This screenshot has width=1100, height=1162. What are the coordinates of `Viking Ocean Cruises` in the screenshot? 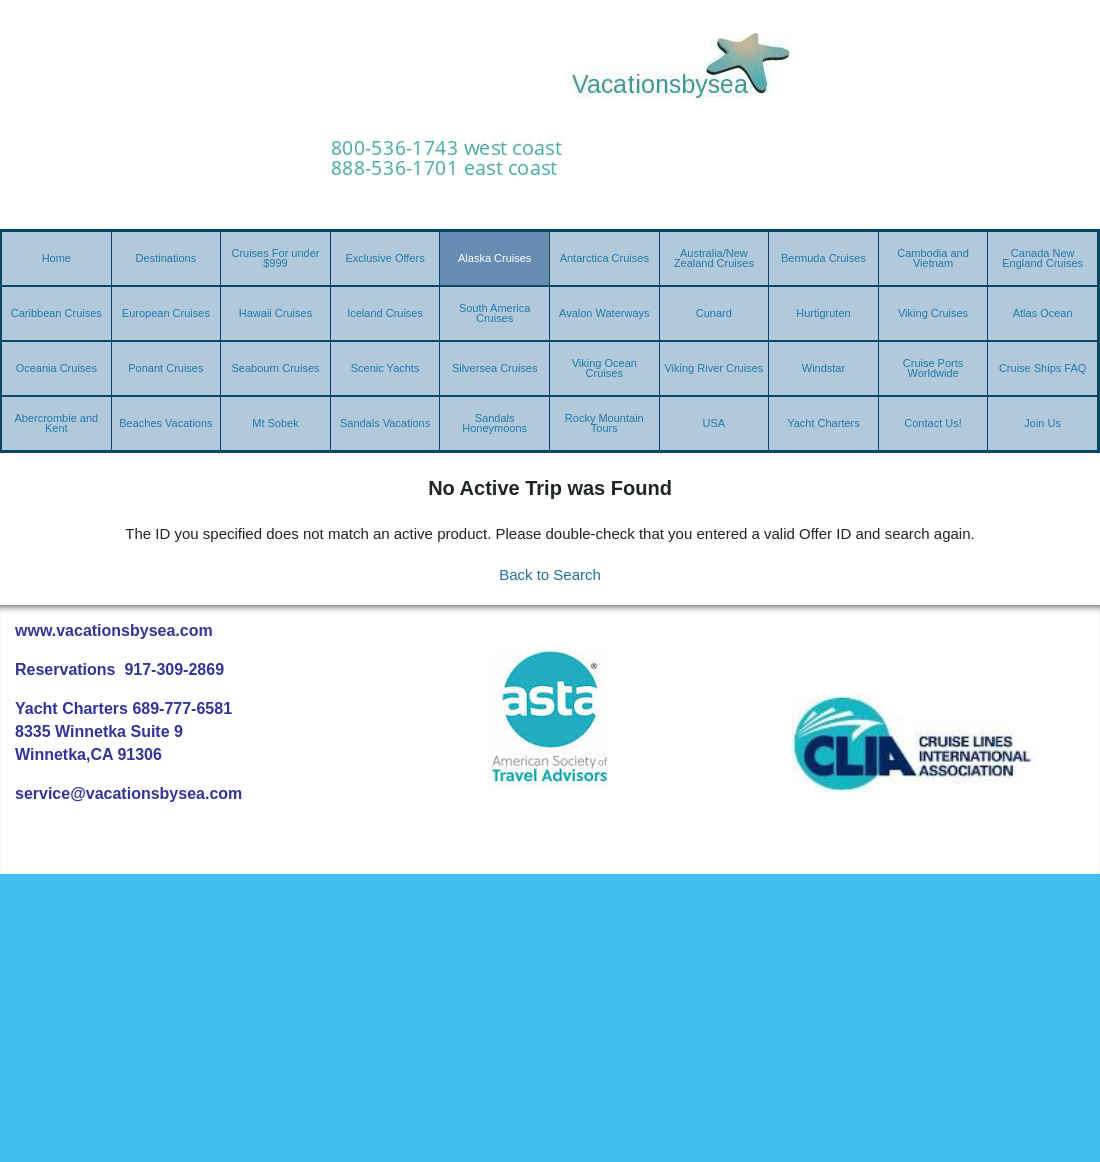 It's located at (604, 368).